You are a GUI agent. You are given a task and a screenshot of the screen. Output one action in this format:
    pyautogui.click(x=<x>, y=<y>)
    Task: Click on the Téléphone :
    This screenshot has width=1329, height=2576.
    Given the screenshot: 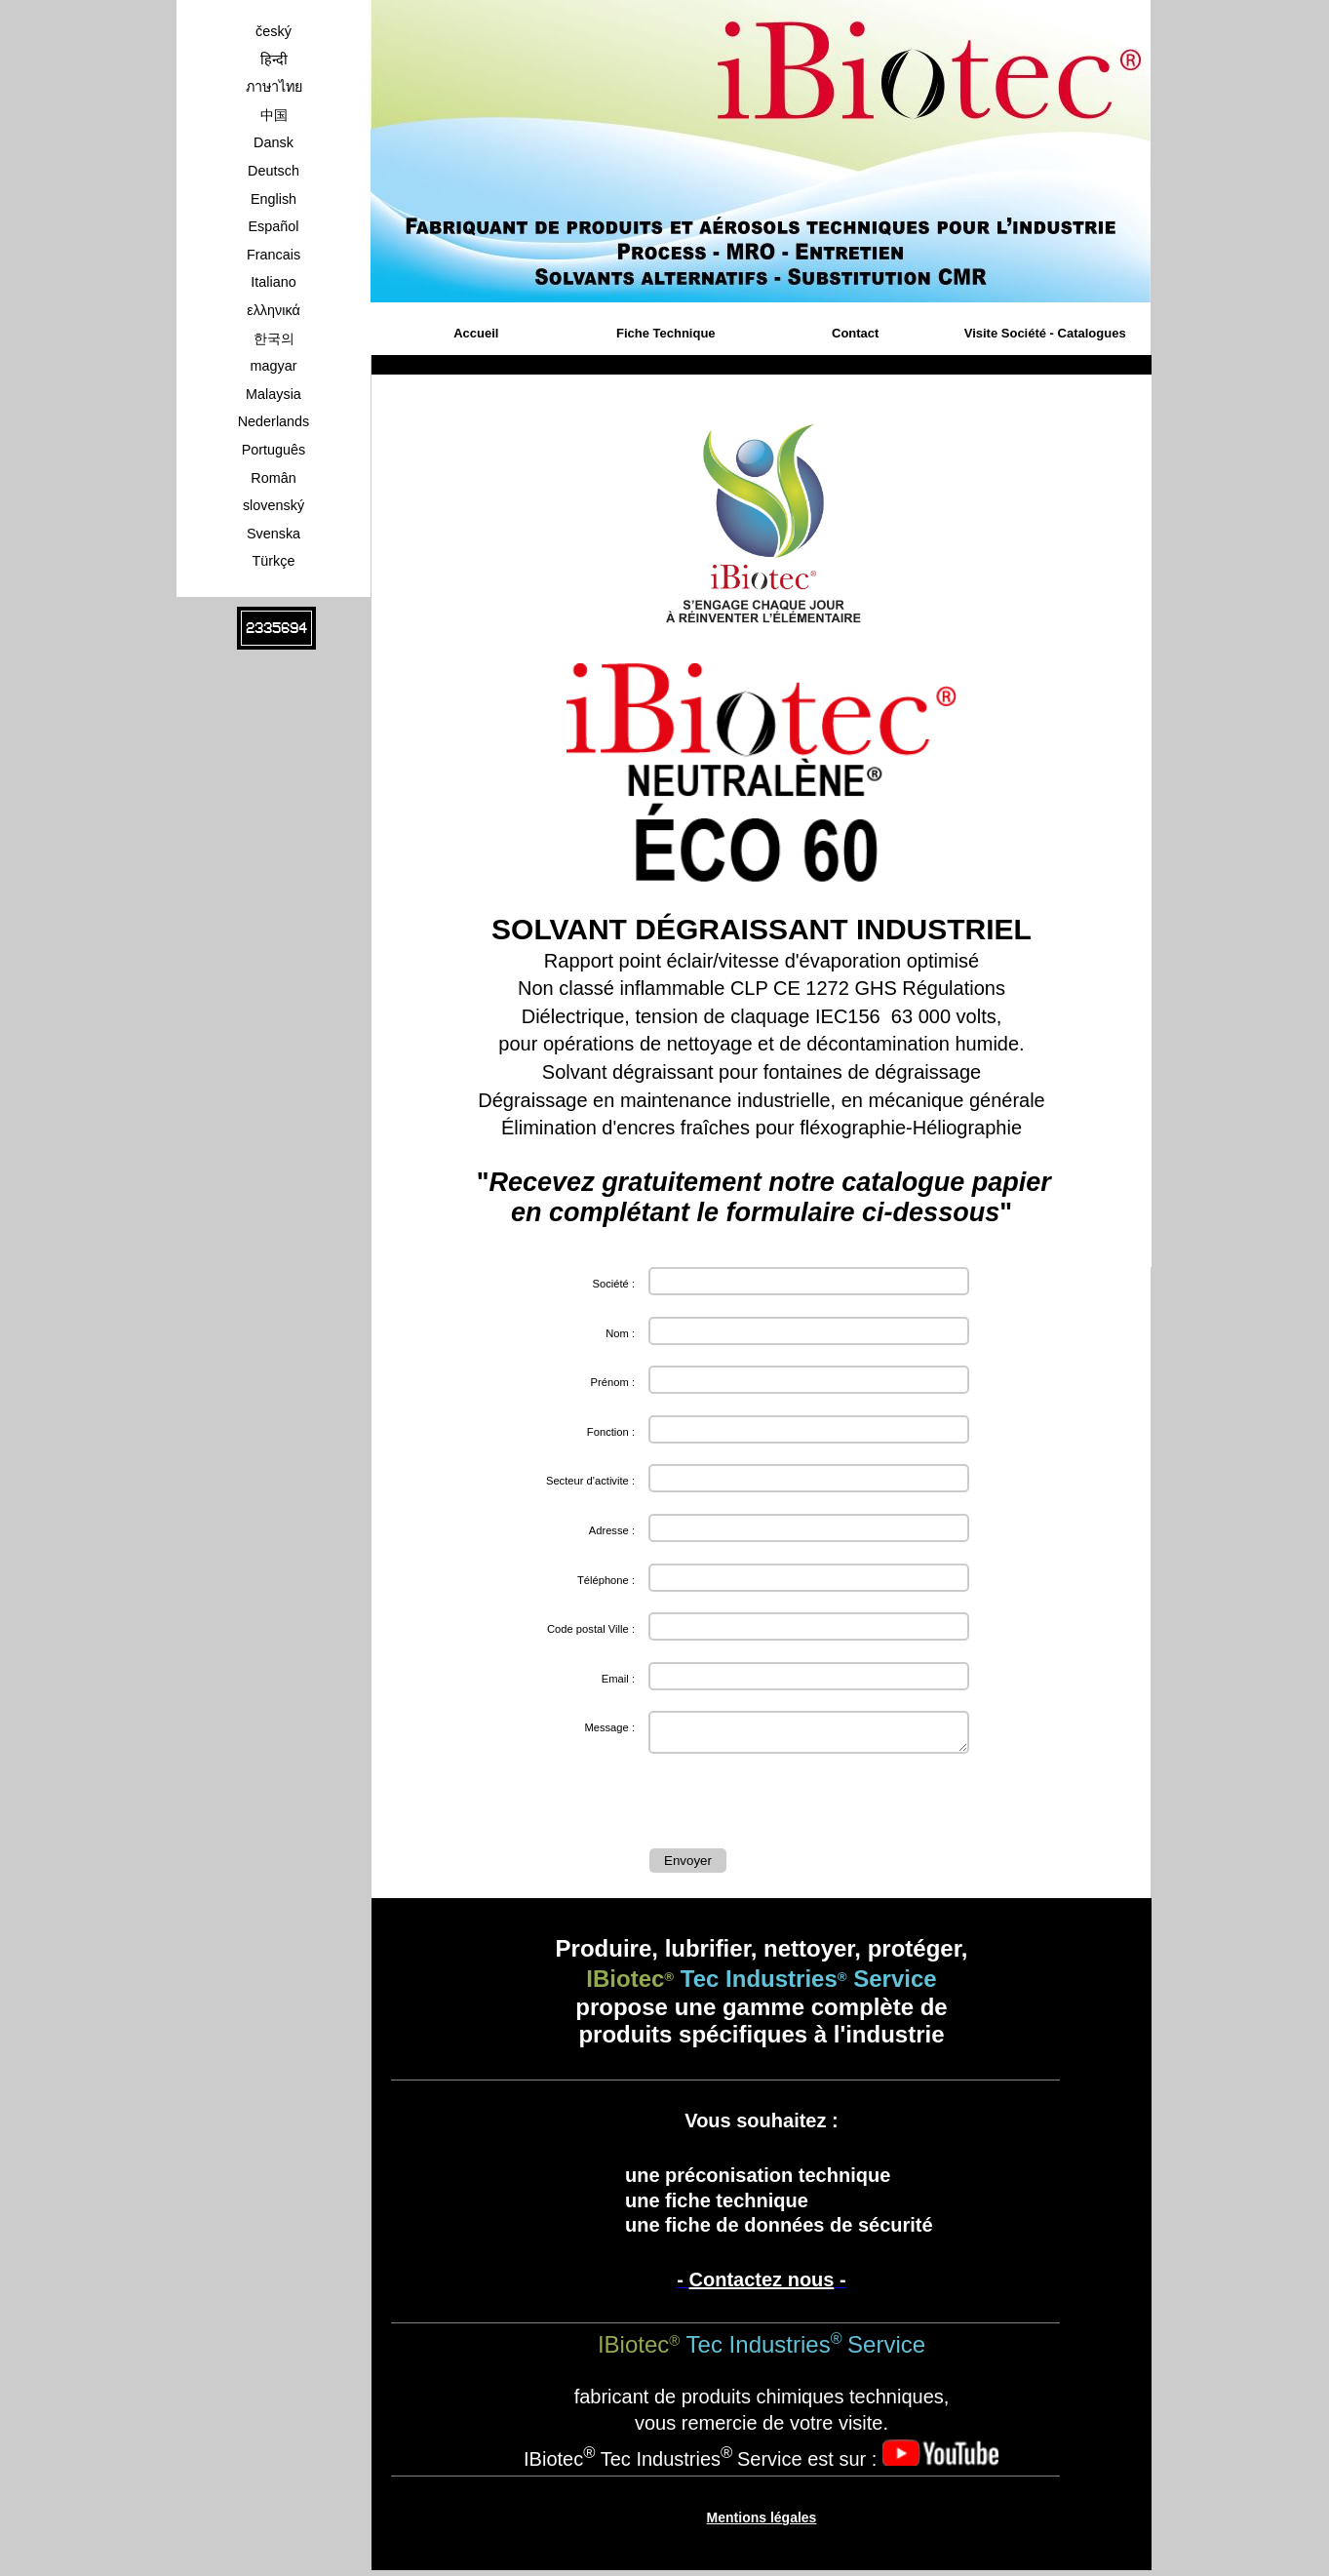 What is the action you would take?
    pyautogui.click(x=606, y=1580)
    